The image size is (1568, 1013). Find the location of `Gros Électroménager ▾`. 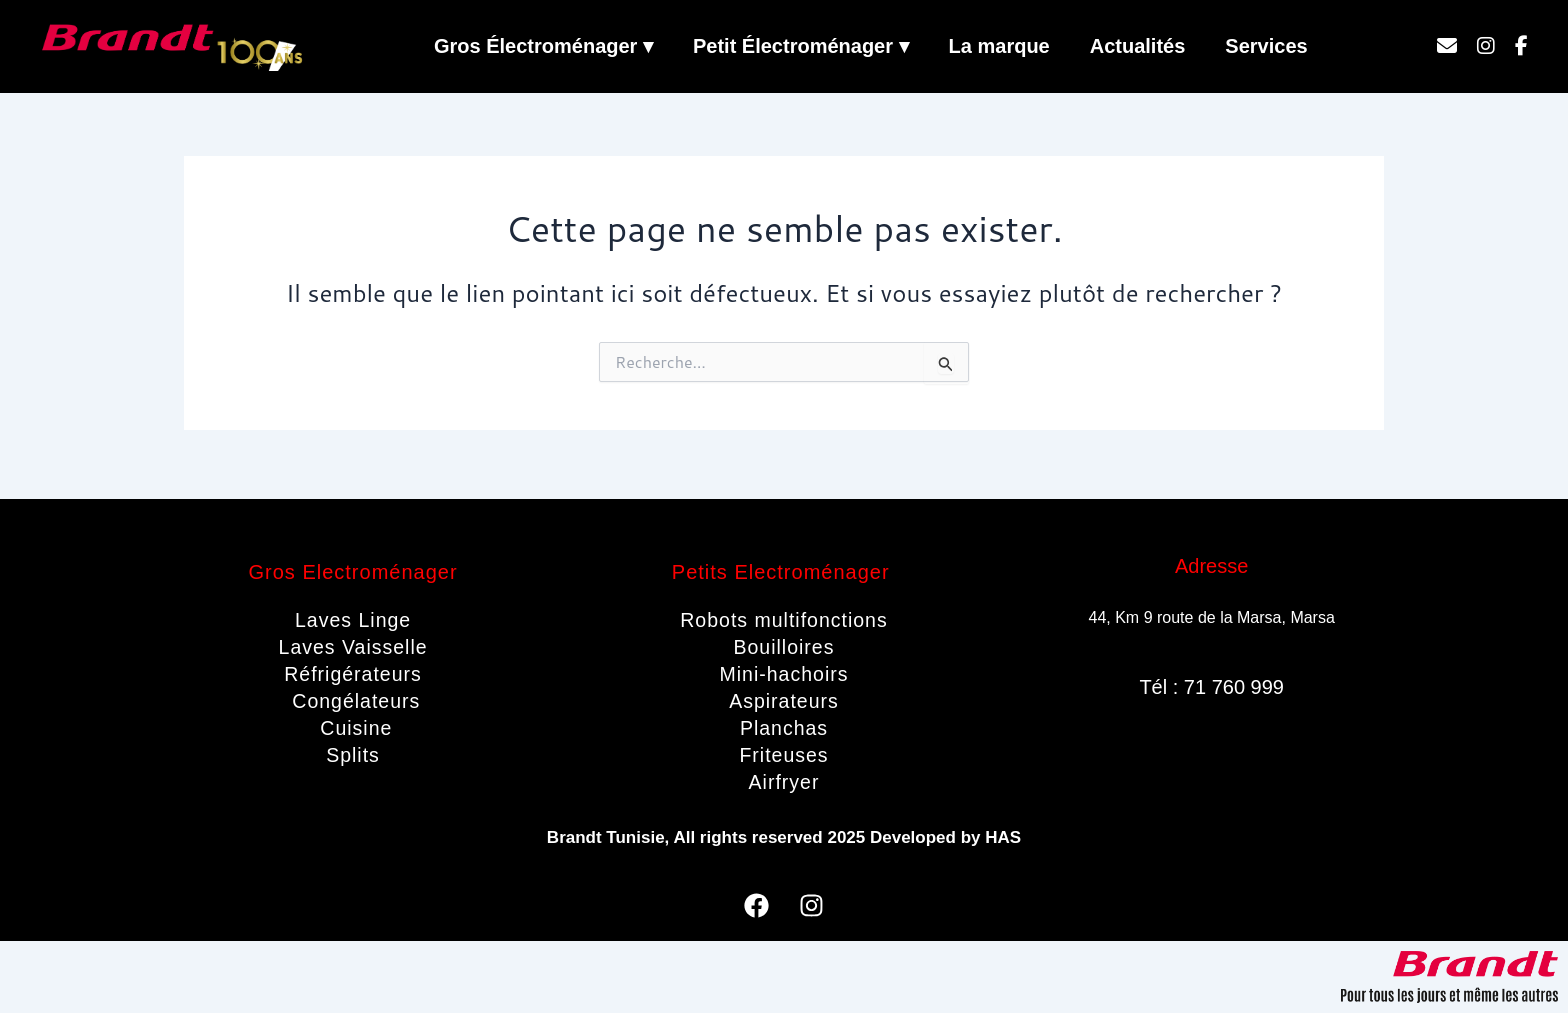

Gros Électroménager ▾ is located at coordinates (543, 46).